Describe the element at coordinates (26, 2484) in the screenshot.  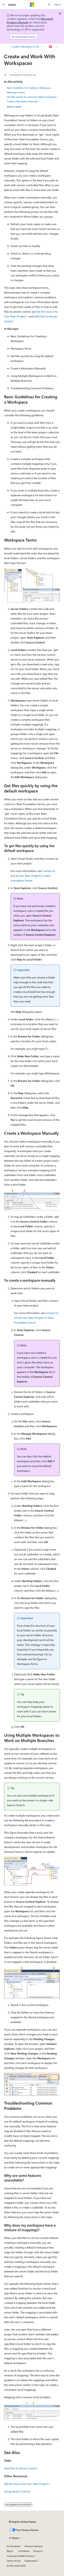
I see `Get the Source for Your Team Project` at that location.